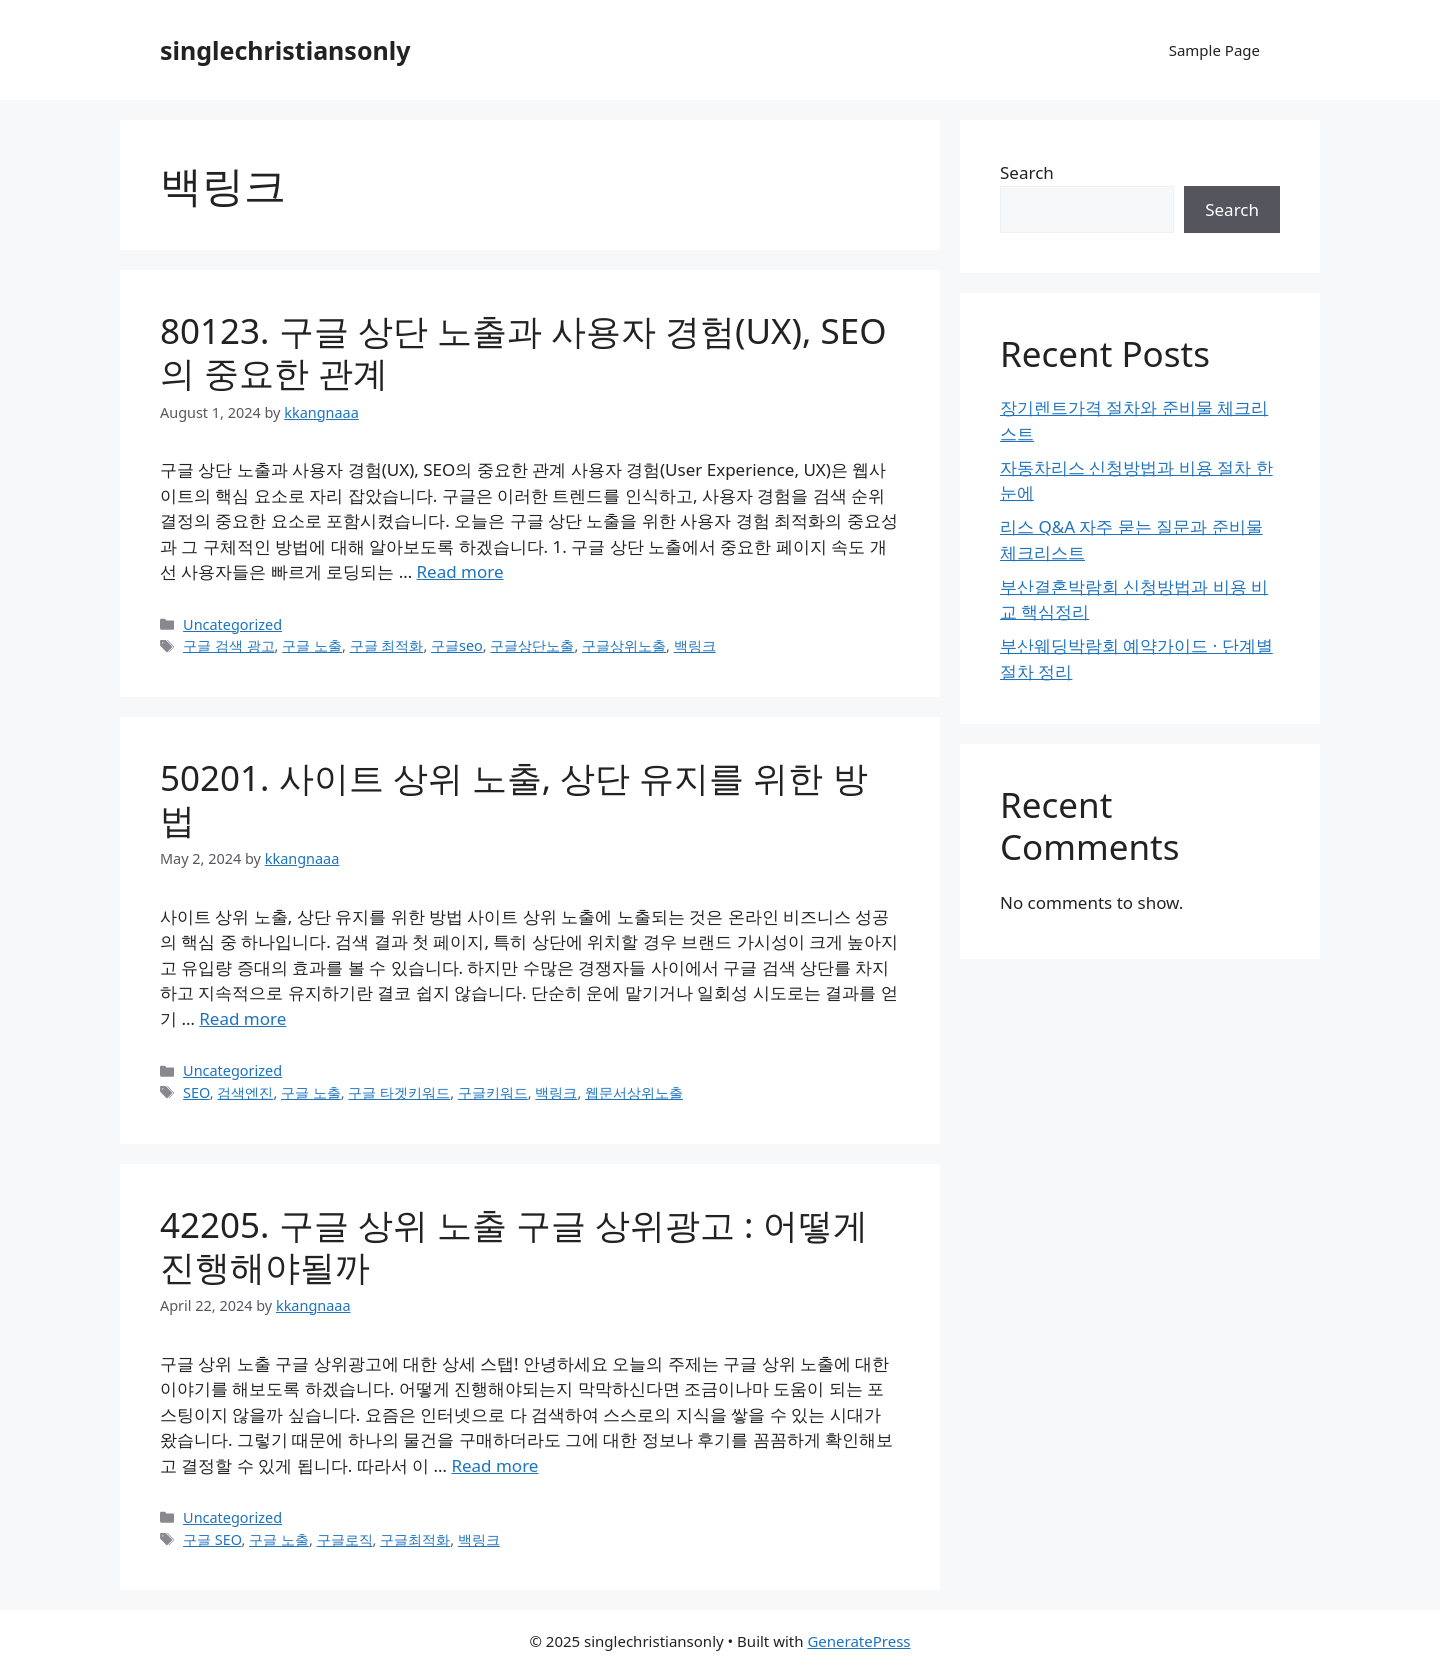  I want to click on Read more [Read more about 42205. 구글 상위 노출 구글 상위광고 : 어떻게 진행해야될까], so click(494, 1465).